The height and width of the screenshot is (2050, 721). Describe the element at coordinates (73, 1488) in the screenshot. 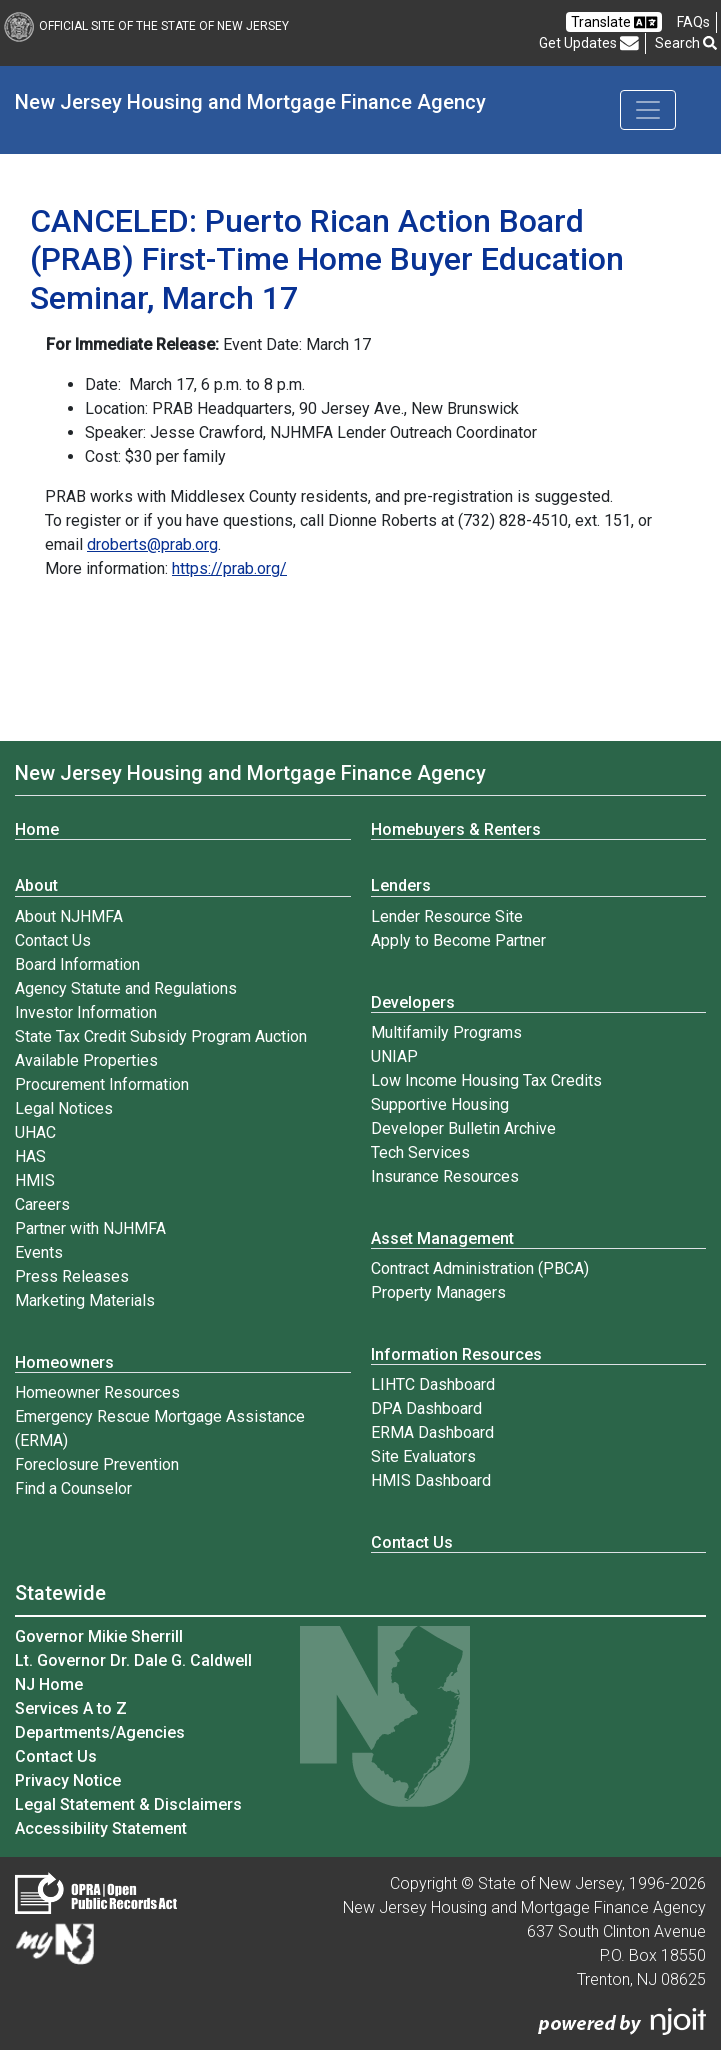

I see `Find a Counselor` at that location.